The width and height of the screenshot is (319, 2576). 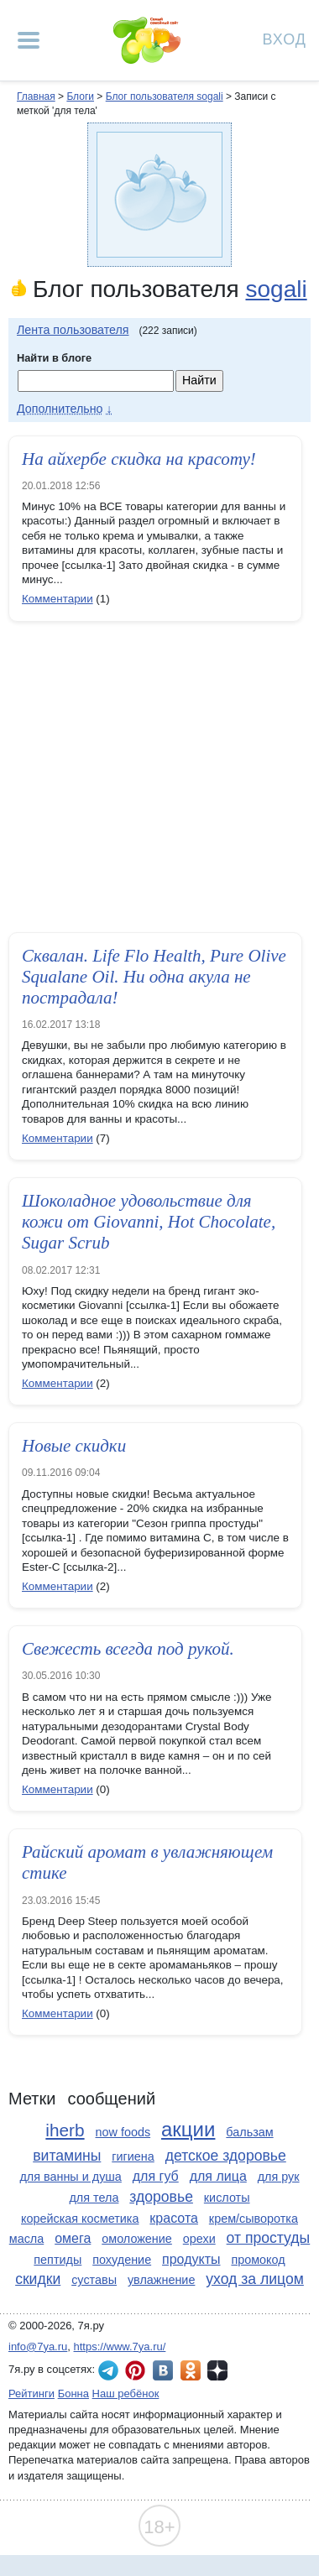 I want to click on now foods, so click(x=123, y=2132).